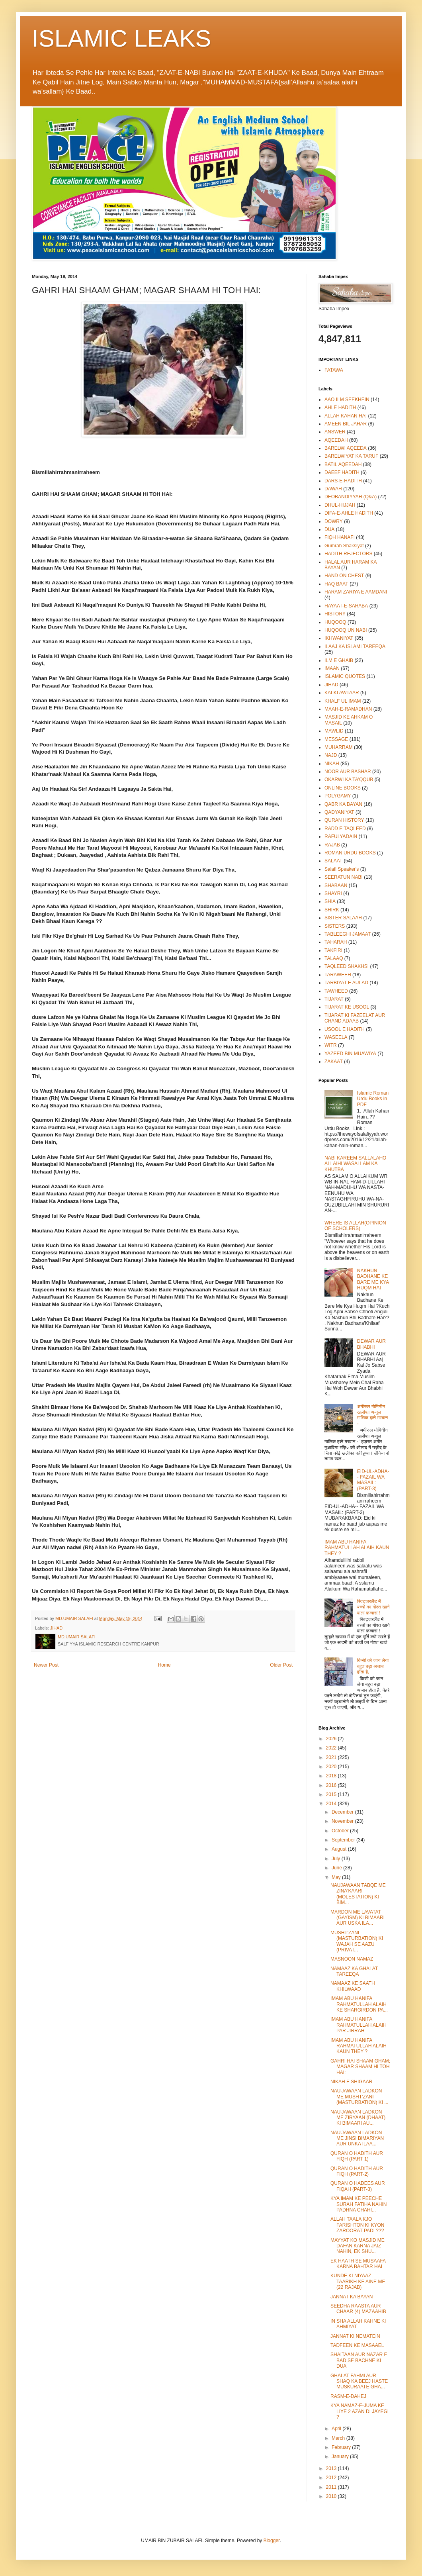 The height and width of the screenshot is (2576, 422). I want to click on IKHWANIYAT, so click(338, 638).